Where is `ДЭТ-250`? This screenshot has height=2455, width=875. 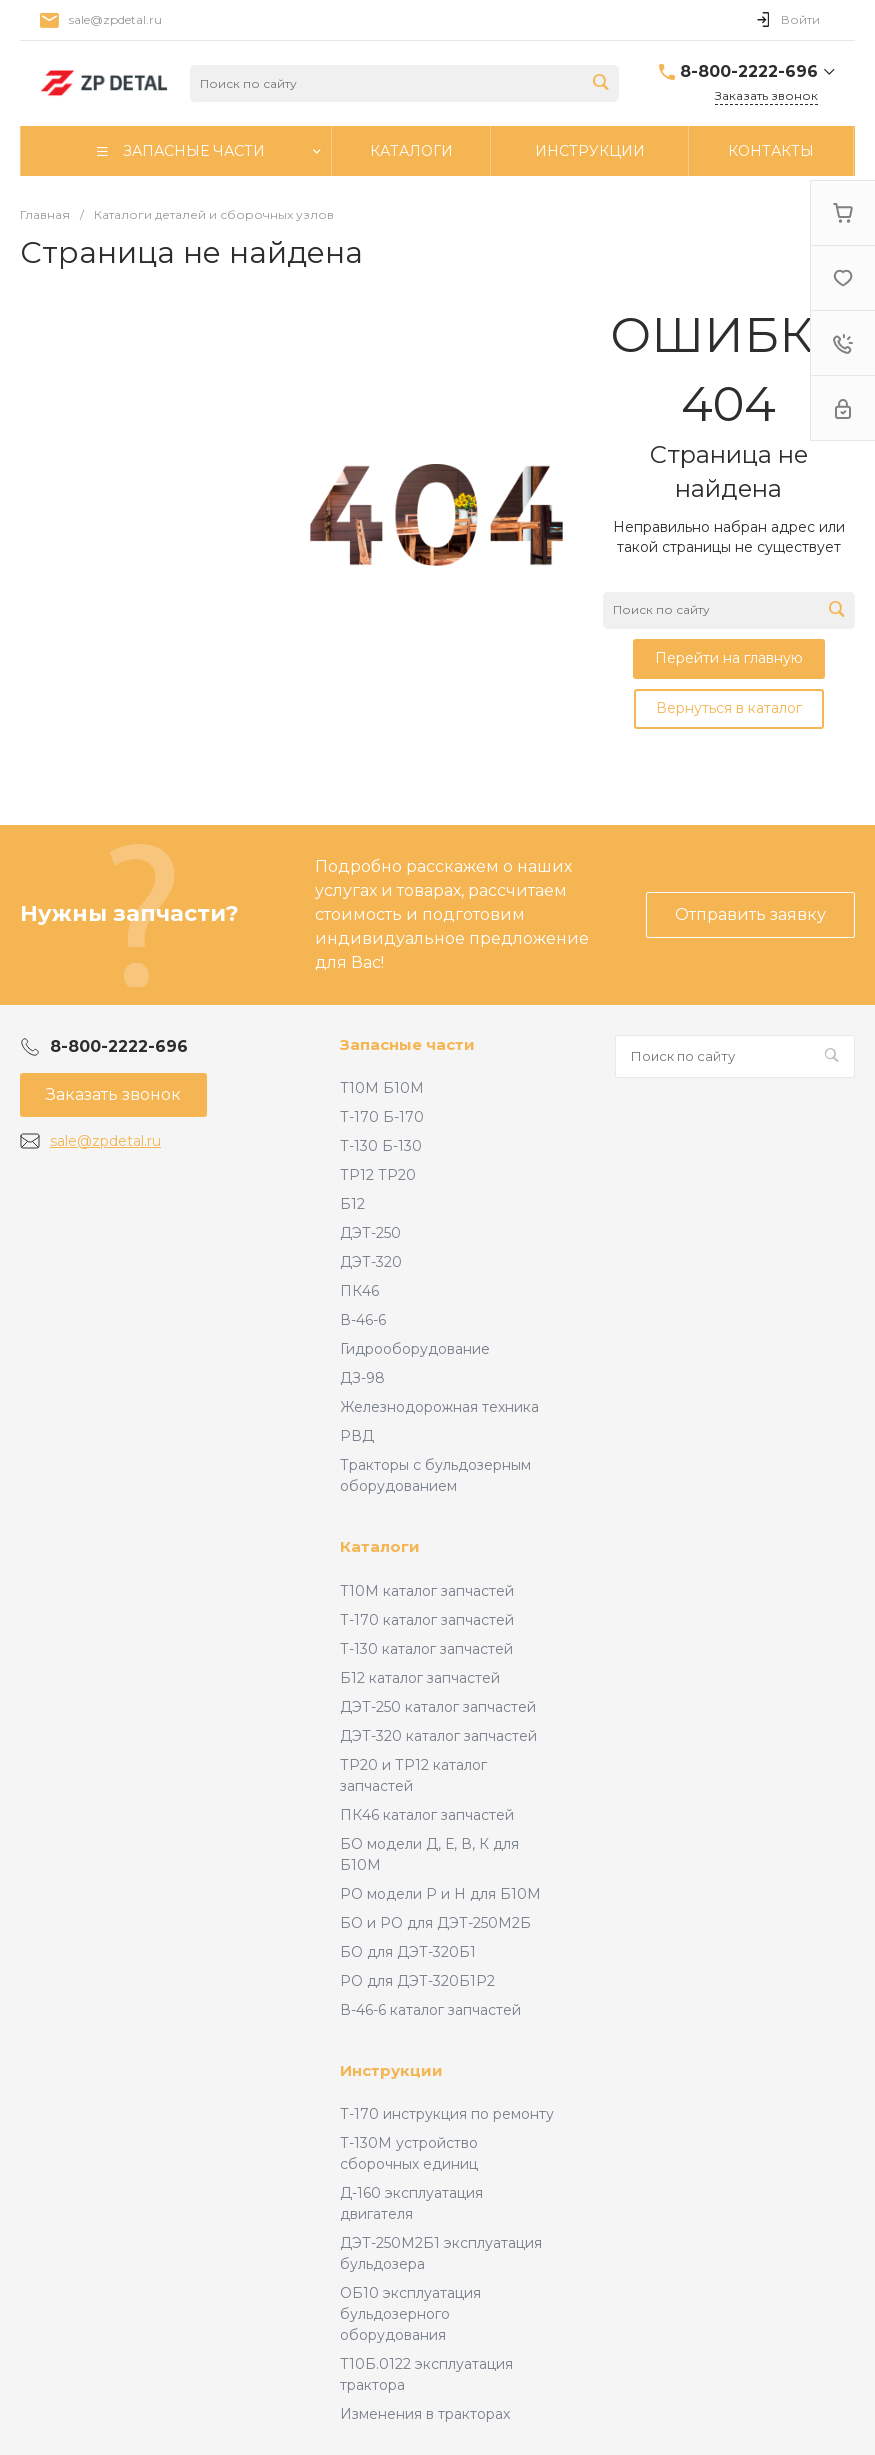
ДЭТ-250 is located at coordinates (370, 1233).